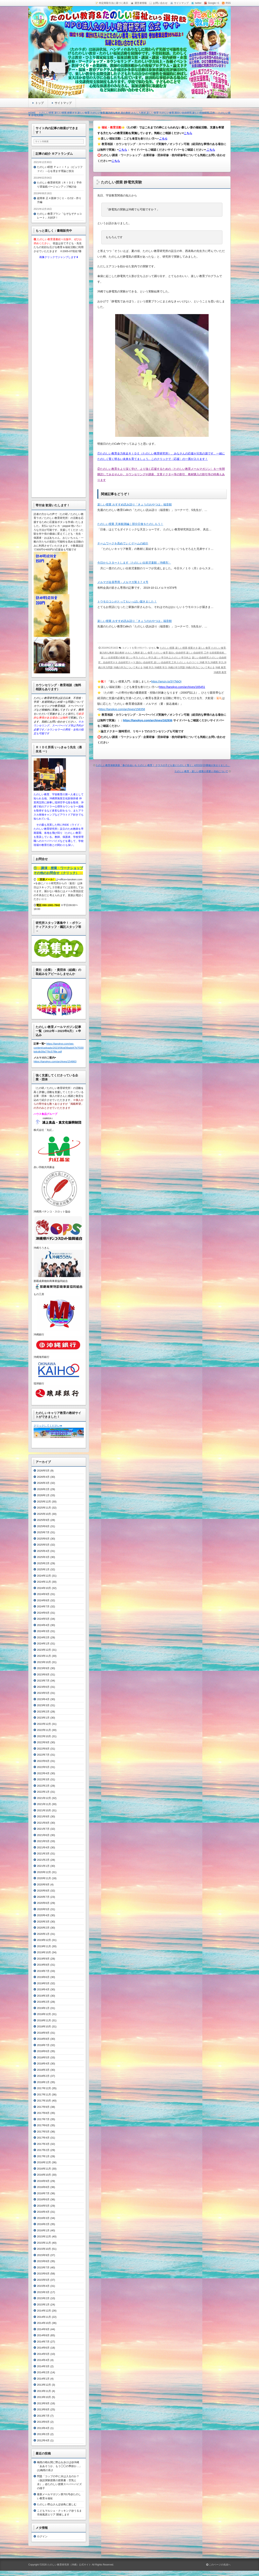 The height and width of the screenshot is (2576, 259). What do you see at coordinates (43, 2366) in the screenshot?
I see `2014年3月` at bounding box center [43, 2366].